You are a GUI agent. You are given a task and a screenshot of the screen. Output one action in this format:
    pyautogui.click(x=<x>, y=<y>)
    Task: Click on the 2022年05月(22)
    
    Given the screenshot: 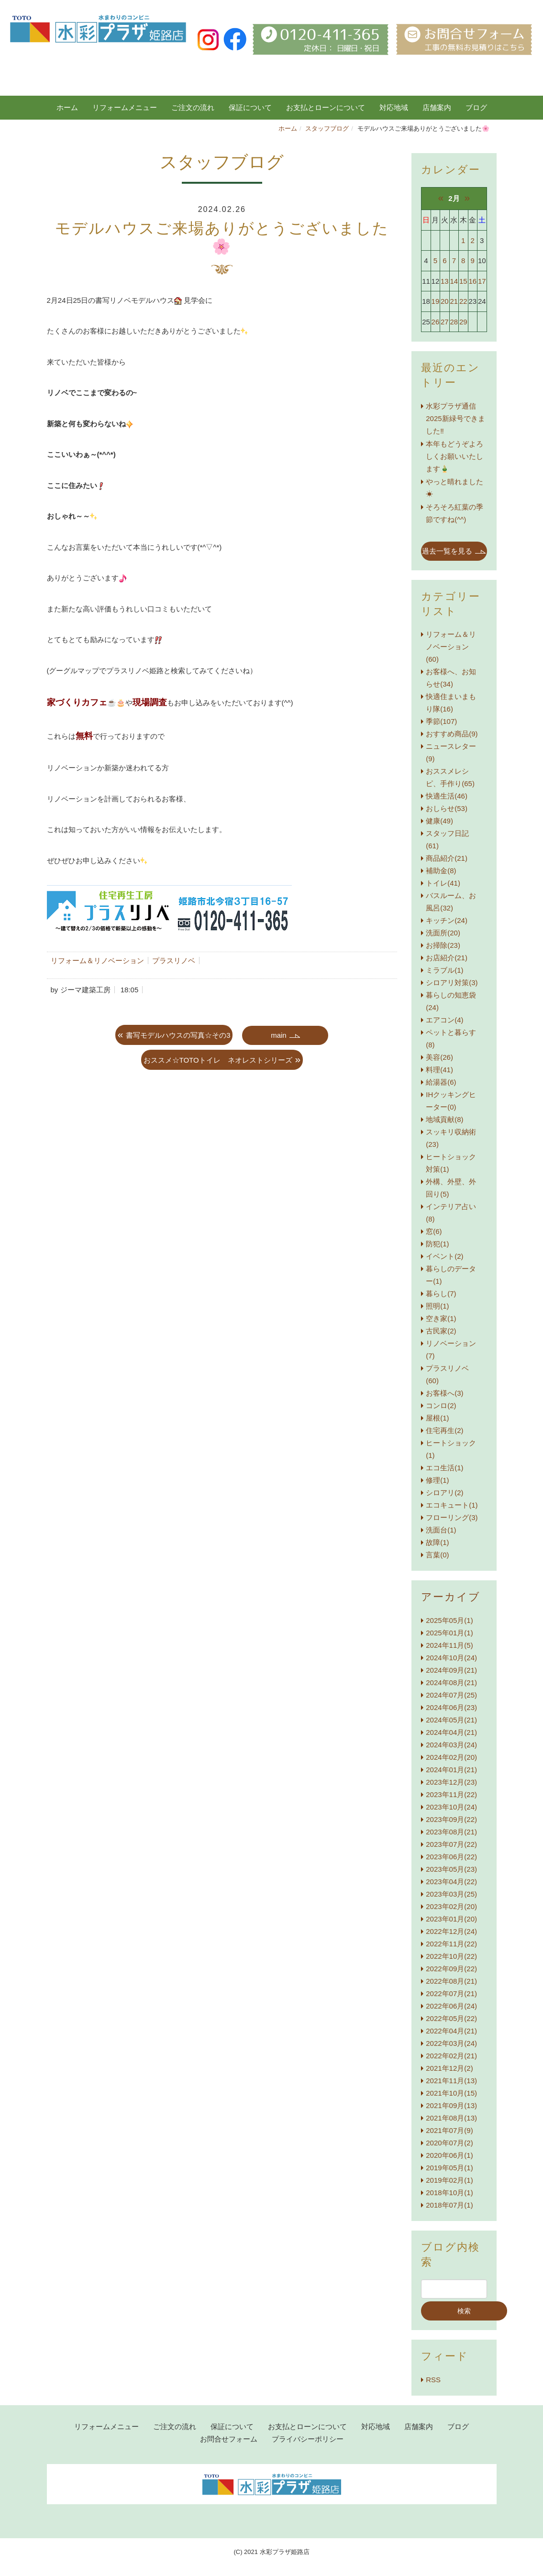 What is the action you would take?
    pyautogui.click(x=451, y=2018)
    